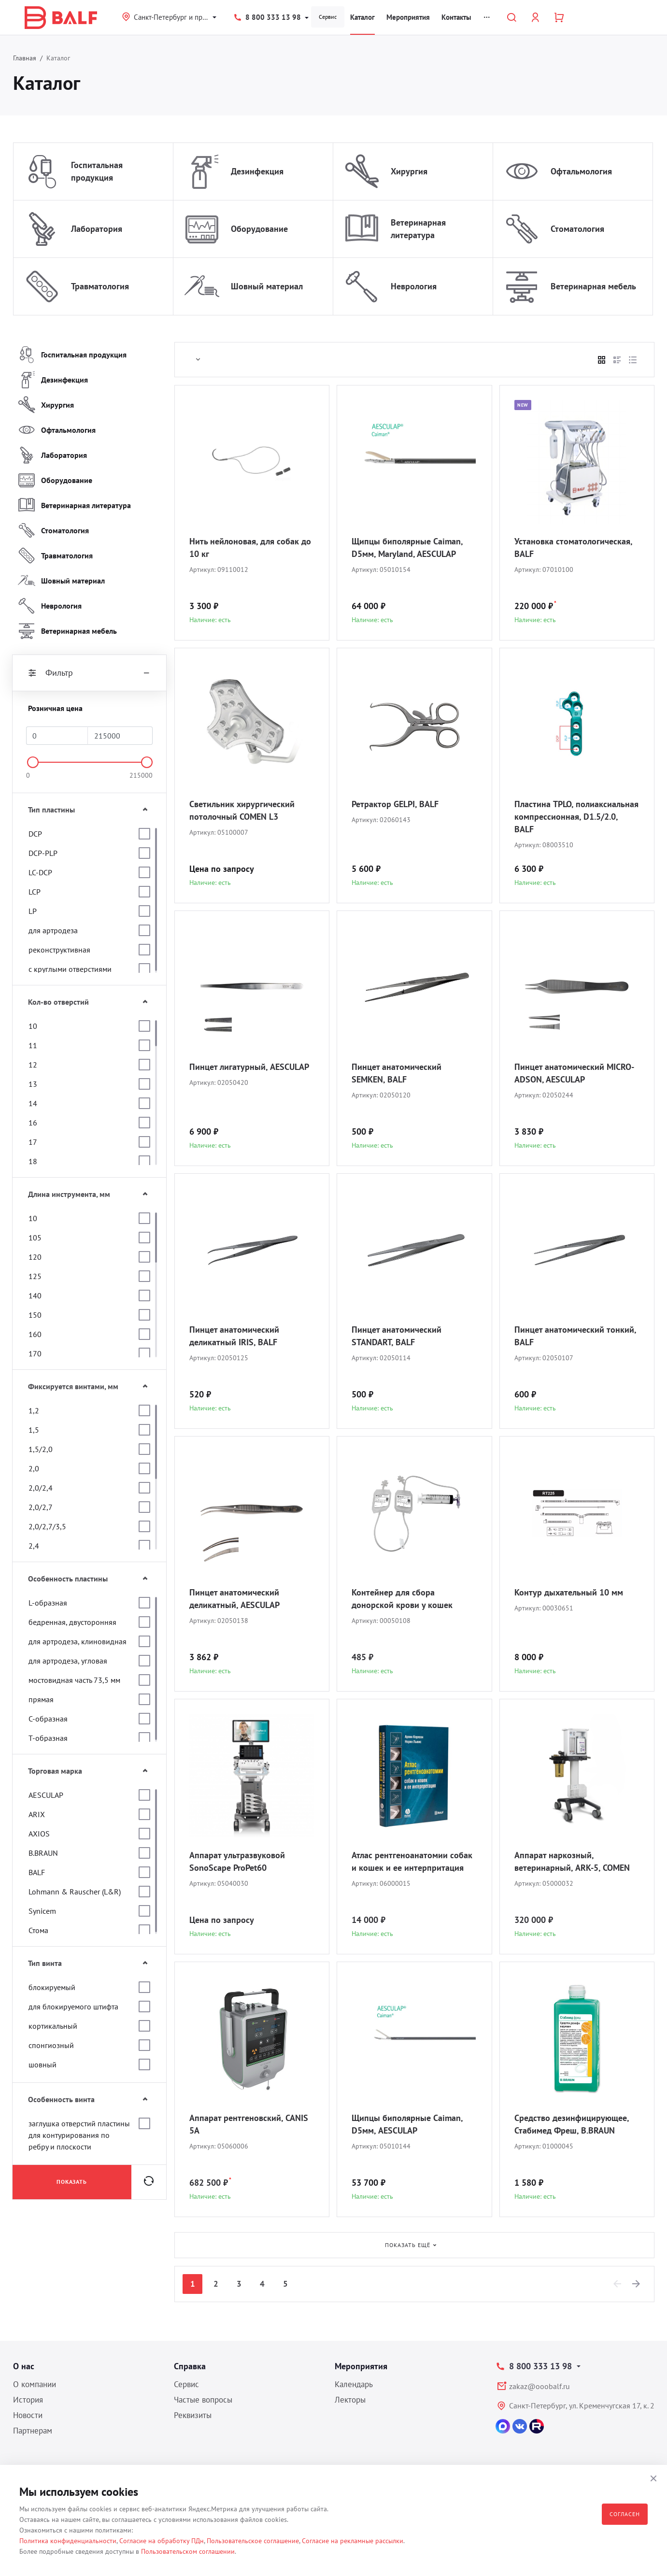 This screenshot has width=667, height=2576. Describe the element at coordinates (32, 1064) in the screenshot. I see `12` at that location.